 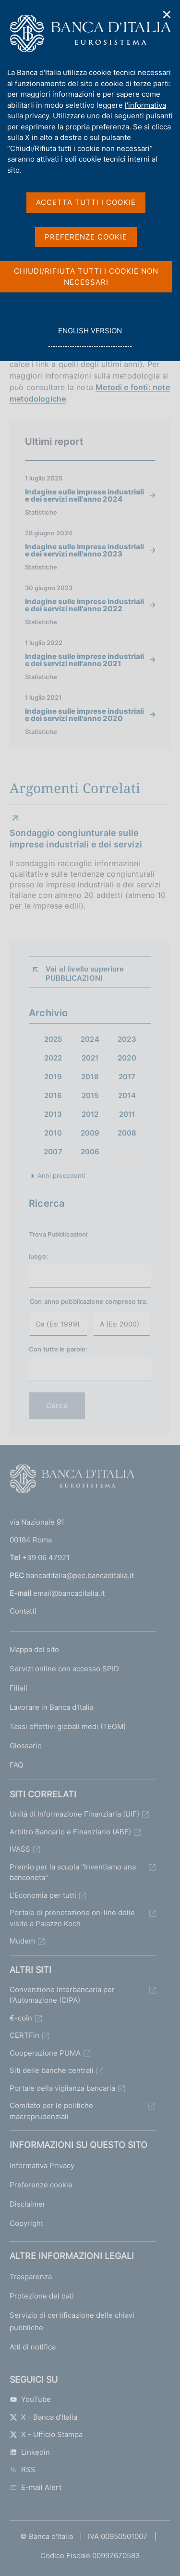 What do you see at coordinates (43, 2417) in the screenshot?
I see `X - Banca d’Italia` at bounding box center [43, 2417].